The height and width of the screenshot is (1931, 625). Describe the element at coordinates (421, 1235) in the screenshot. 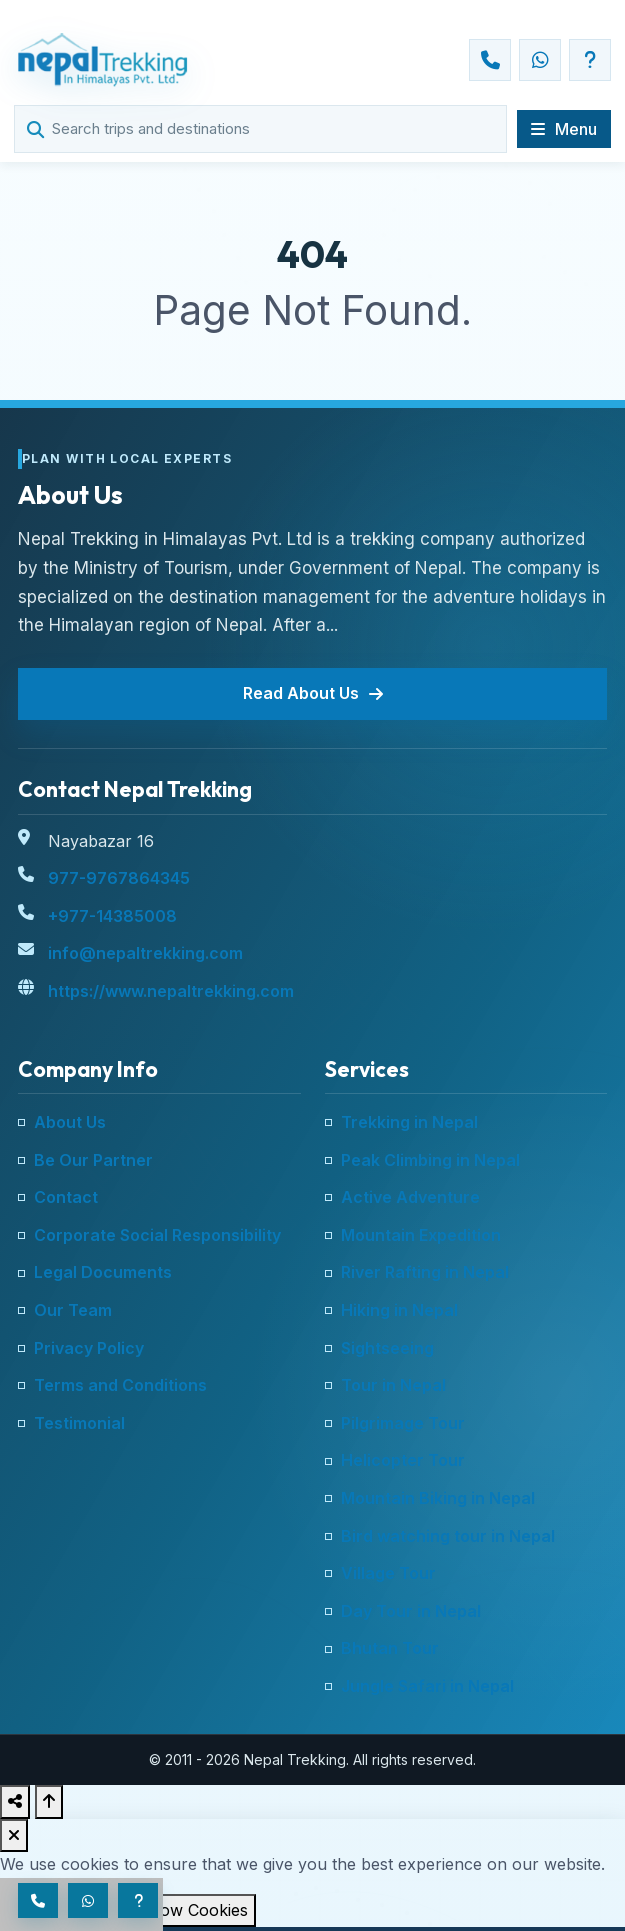

I see `Mountain Expedition` at that location.